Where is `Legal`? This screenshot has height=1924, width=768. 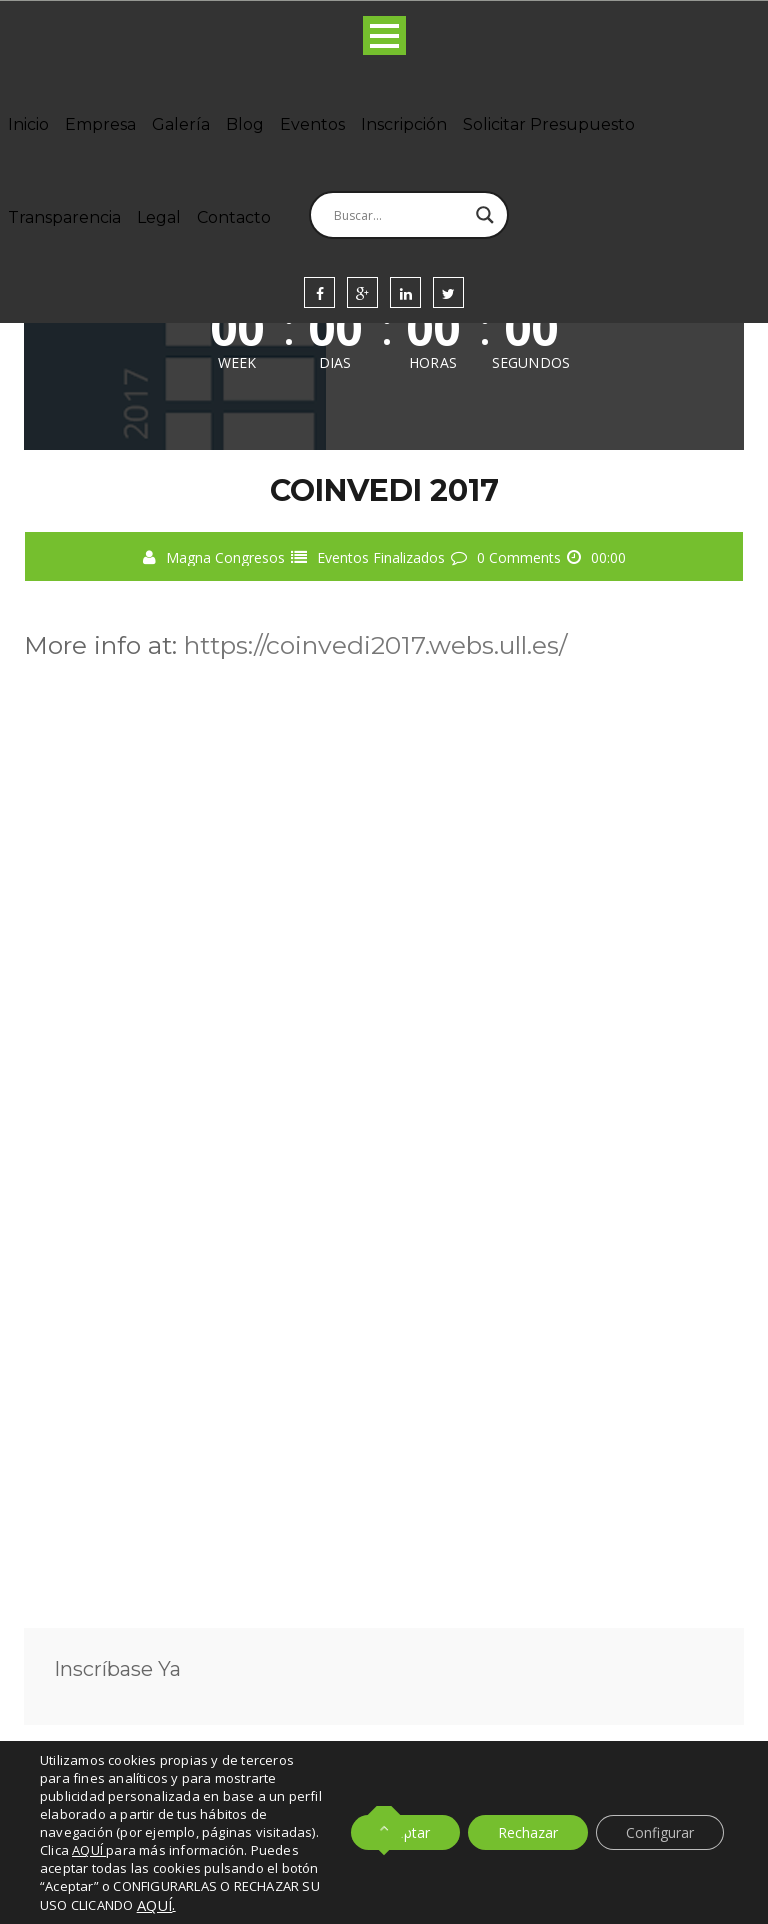 Legal is located at coordinates (159, 217).